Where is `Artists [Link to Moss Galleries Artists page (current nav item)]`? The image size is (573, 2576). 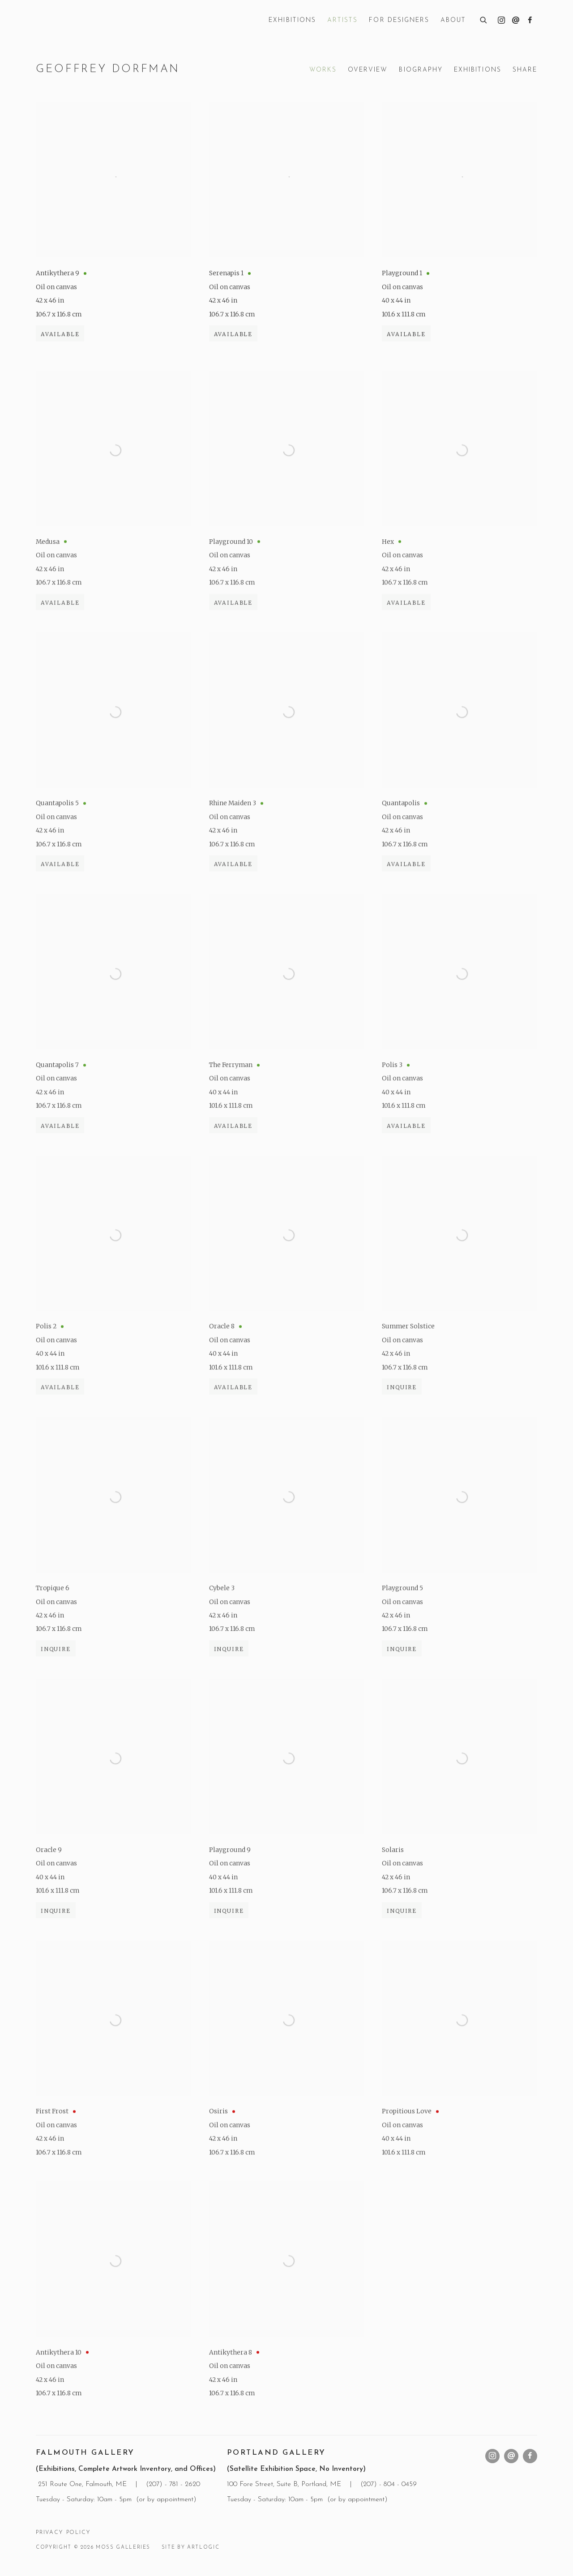 Artists [Link to Moss Galleries Artists page (current nav item)] is located at coordinates (342, 20).